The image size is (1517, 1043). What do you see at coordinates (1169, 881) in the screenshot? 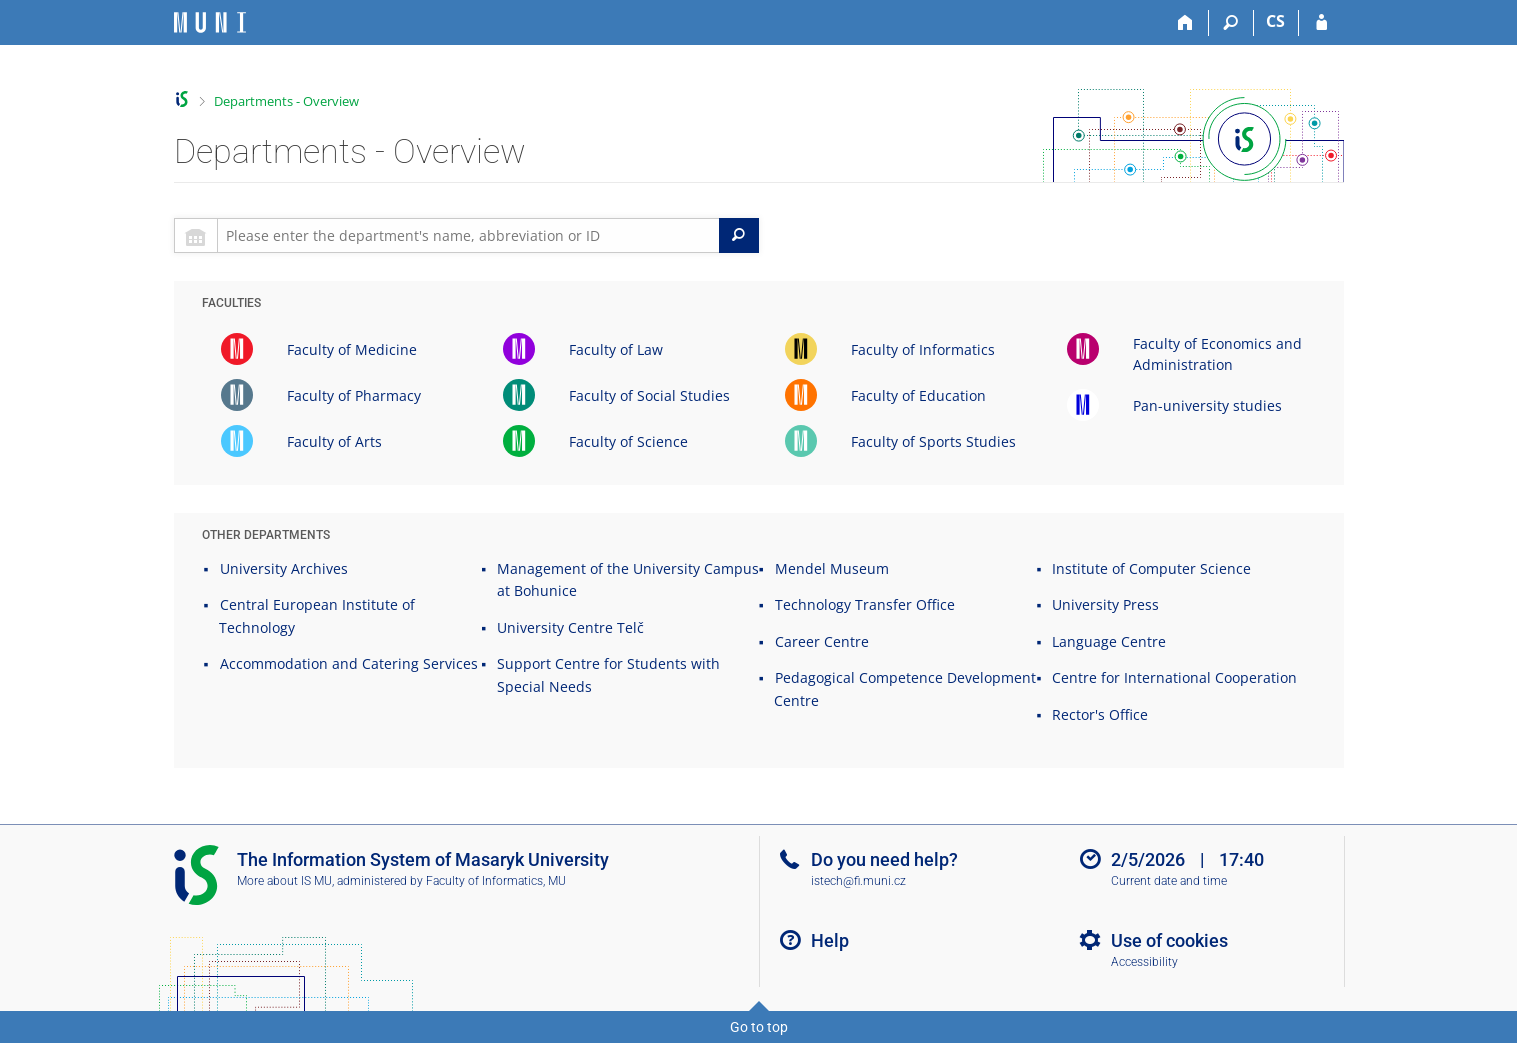
I see `Current date and time` at bounding box center [1169, 881].